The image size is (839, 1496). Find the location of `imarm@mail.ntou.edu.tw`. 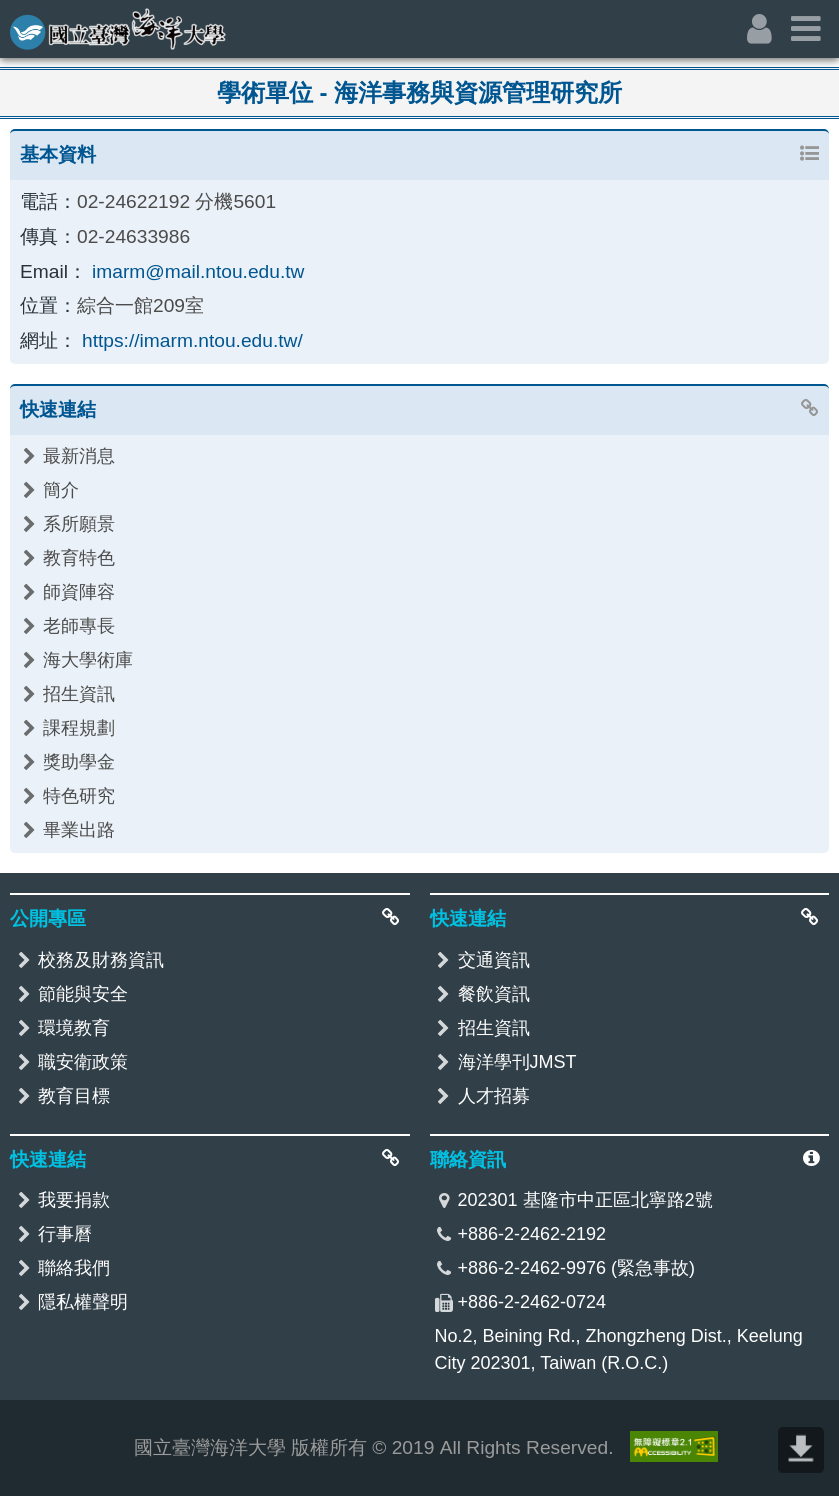

imarm@mail.ntou.edu.tw is located at coordinates (198, 271).